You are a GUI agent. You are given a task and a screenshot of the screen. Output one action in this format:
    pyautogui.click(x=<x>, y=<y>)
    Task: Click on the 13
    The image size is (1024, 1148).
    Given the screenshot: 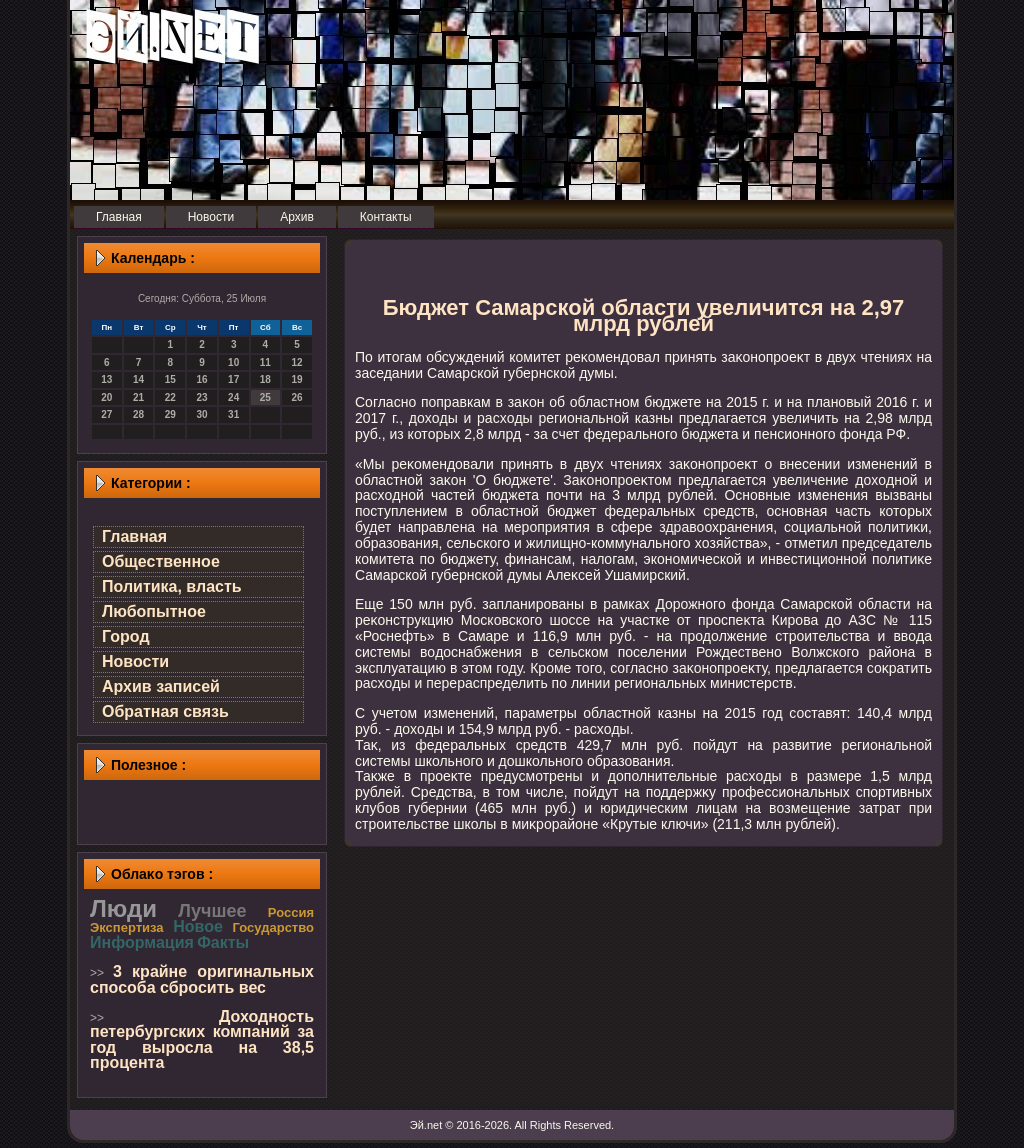 What is the action you would take?
    pyautogui.click(x=106, y=379)
    